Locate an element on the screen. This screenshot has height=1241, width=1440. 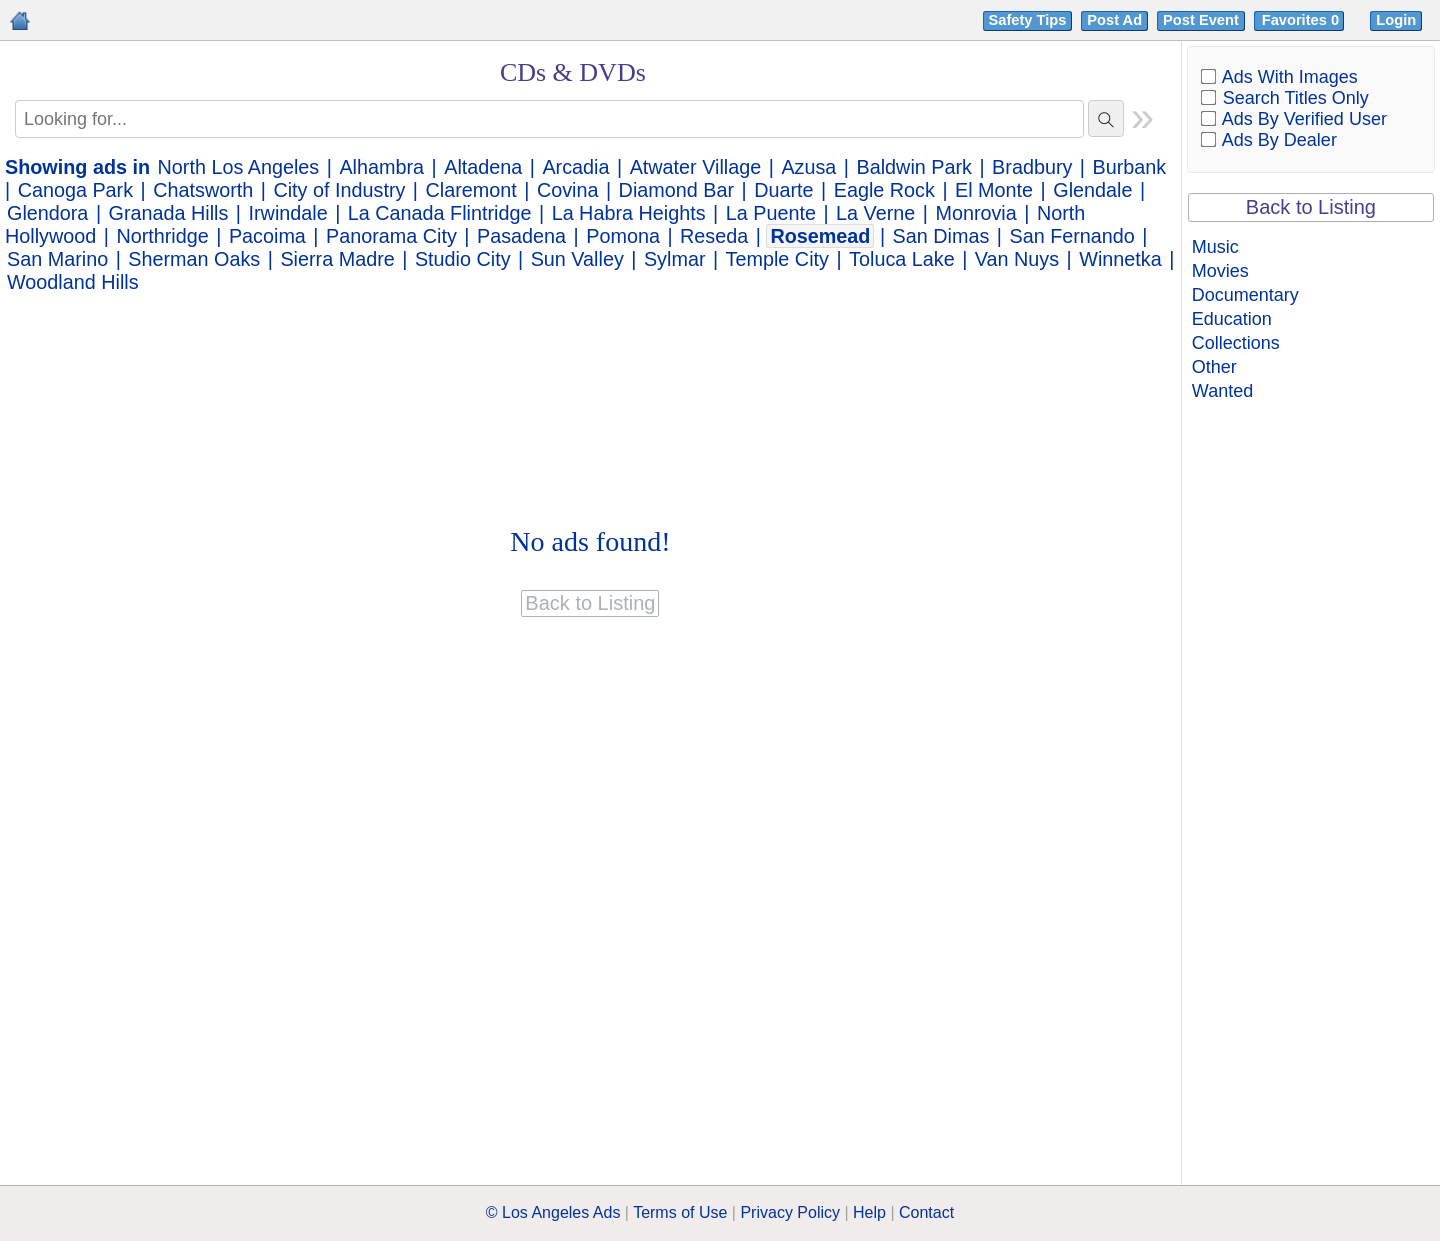
Back to Listing is located at coordinates (1311, 207).